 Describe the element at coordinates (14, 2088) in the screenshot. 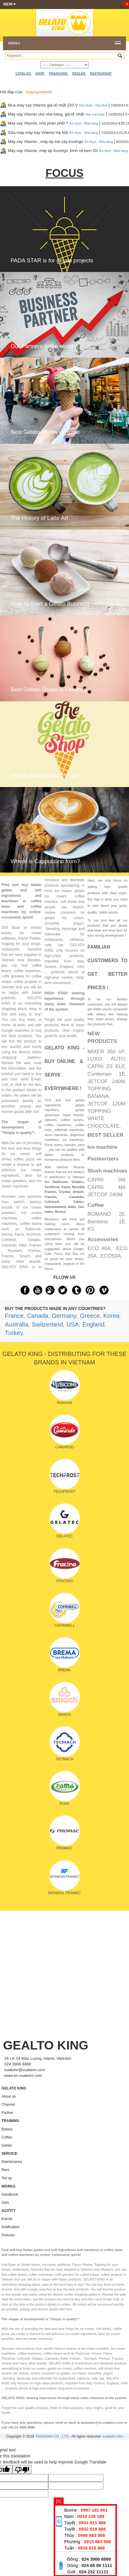

I see `GELATO KING` at that location.